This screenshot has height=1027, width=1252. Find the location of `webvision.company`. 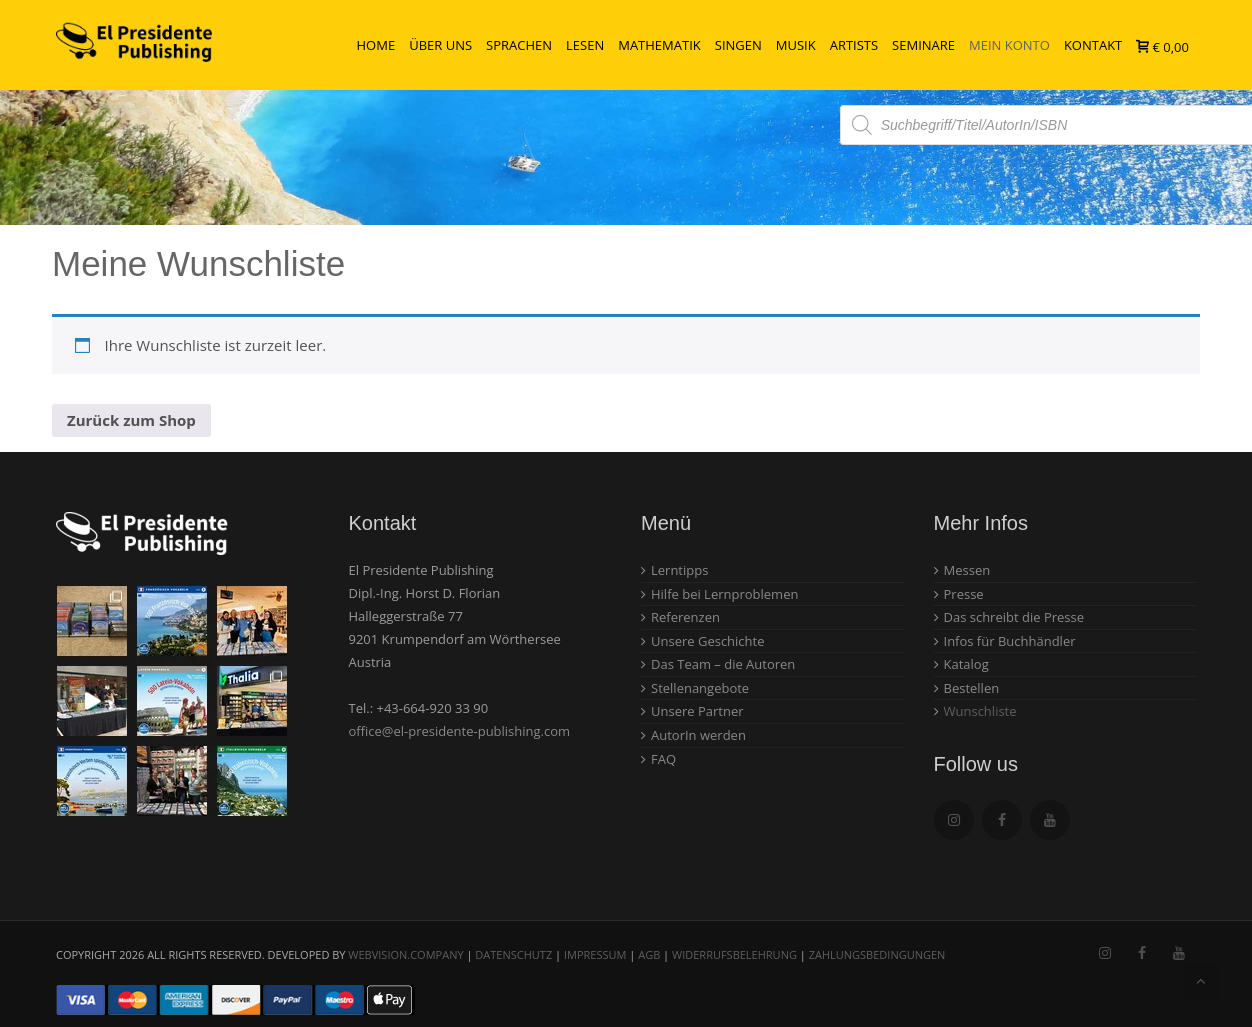

webvision.company is located at coordinates (405, 954).